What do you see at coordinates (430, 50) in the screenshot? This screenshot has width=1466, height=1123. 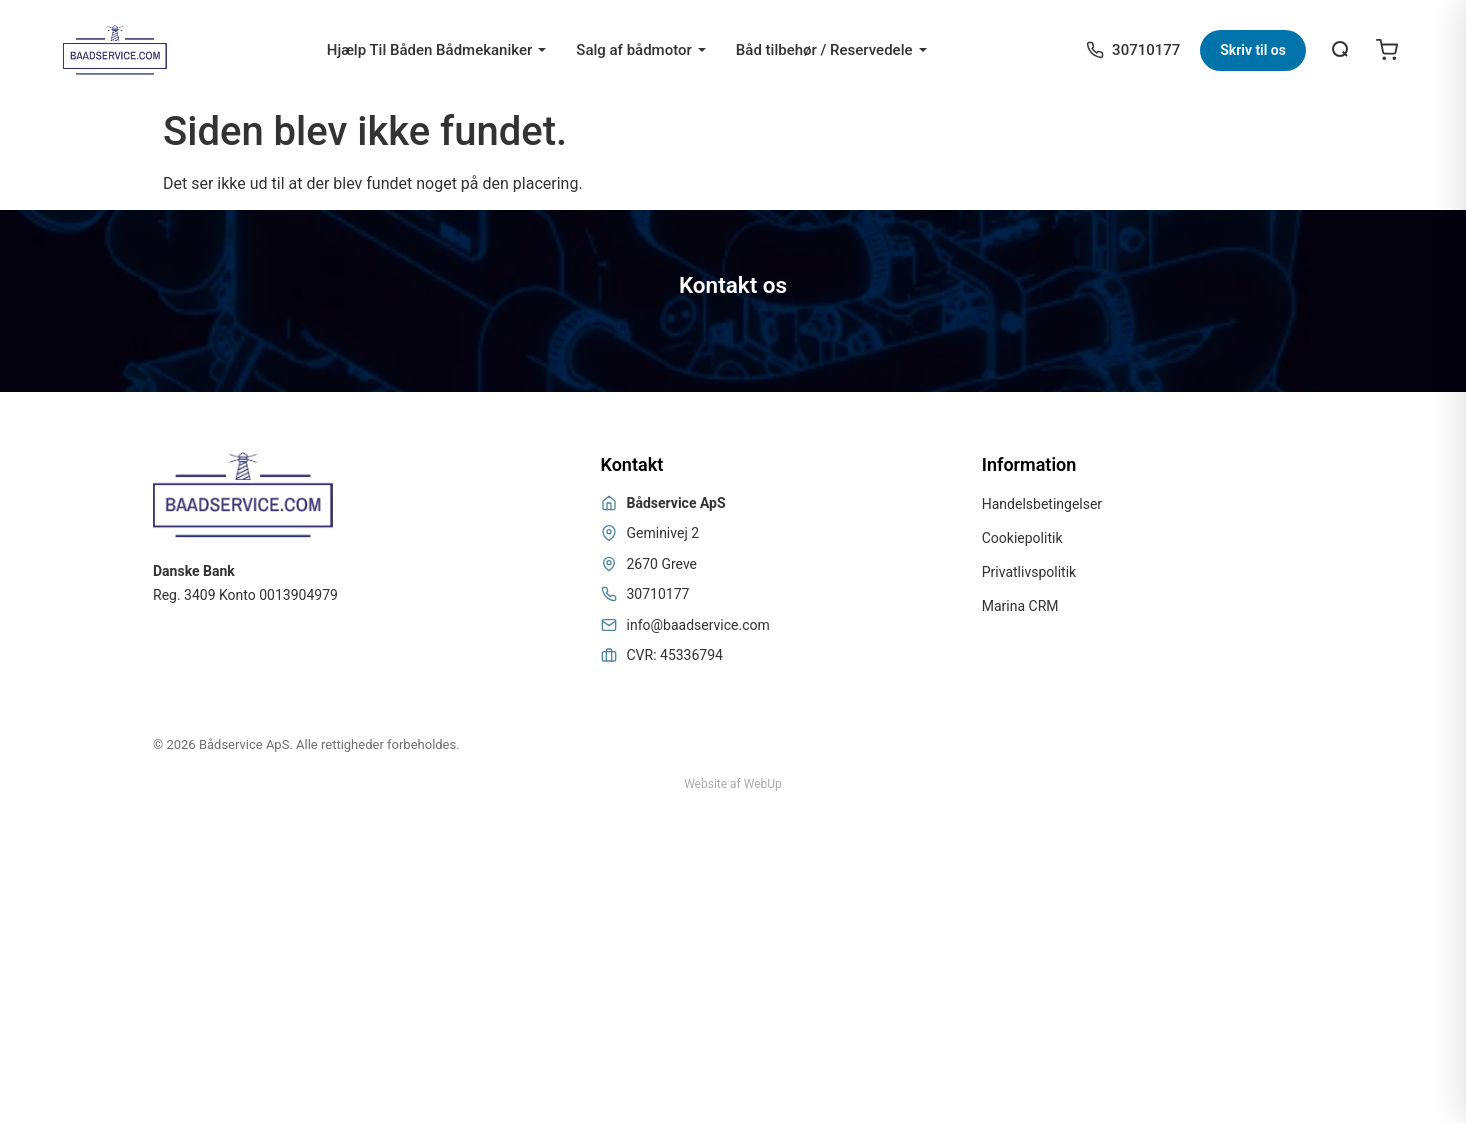 I see `Hjælp Til Båden Bådmekaniker` at bounding box center [430, 50].